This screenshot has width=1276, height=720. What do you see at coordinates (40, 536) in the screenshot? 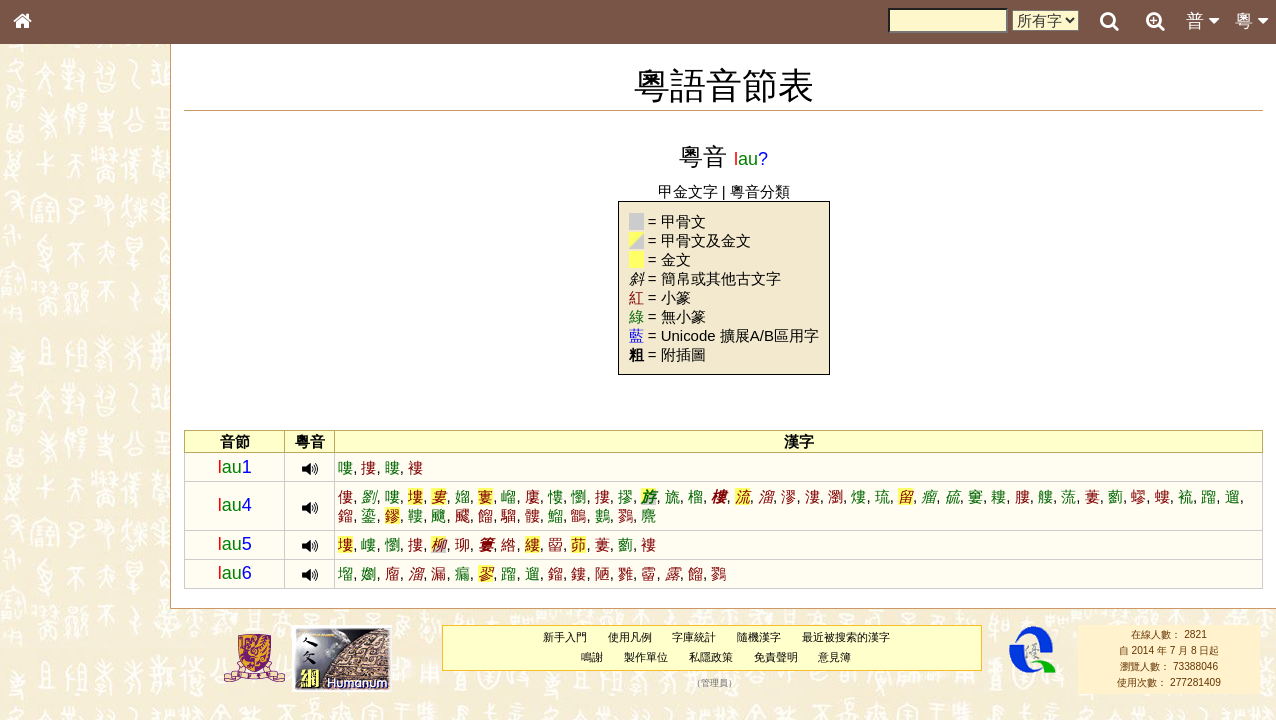
I see `聲母` at bounding box center [40, 536].